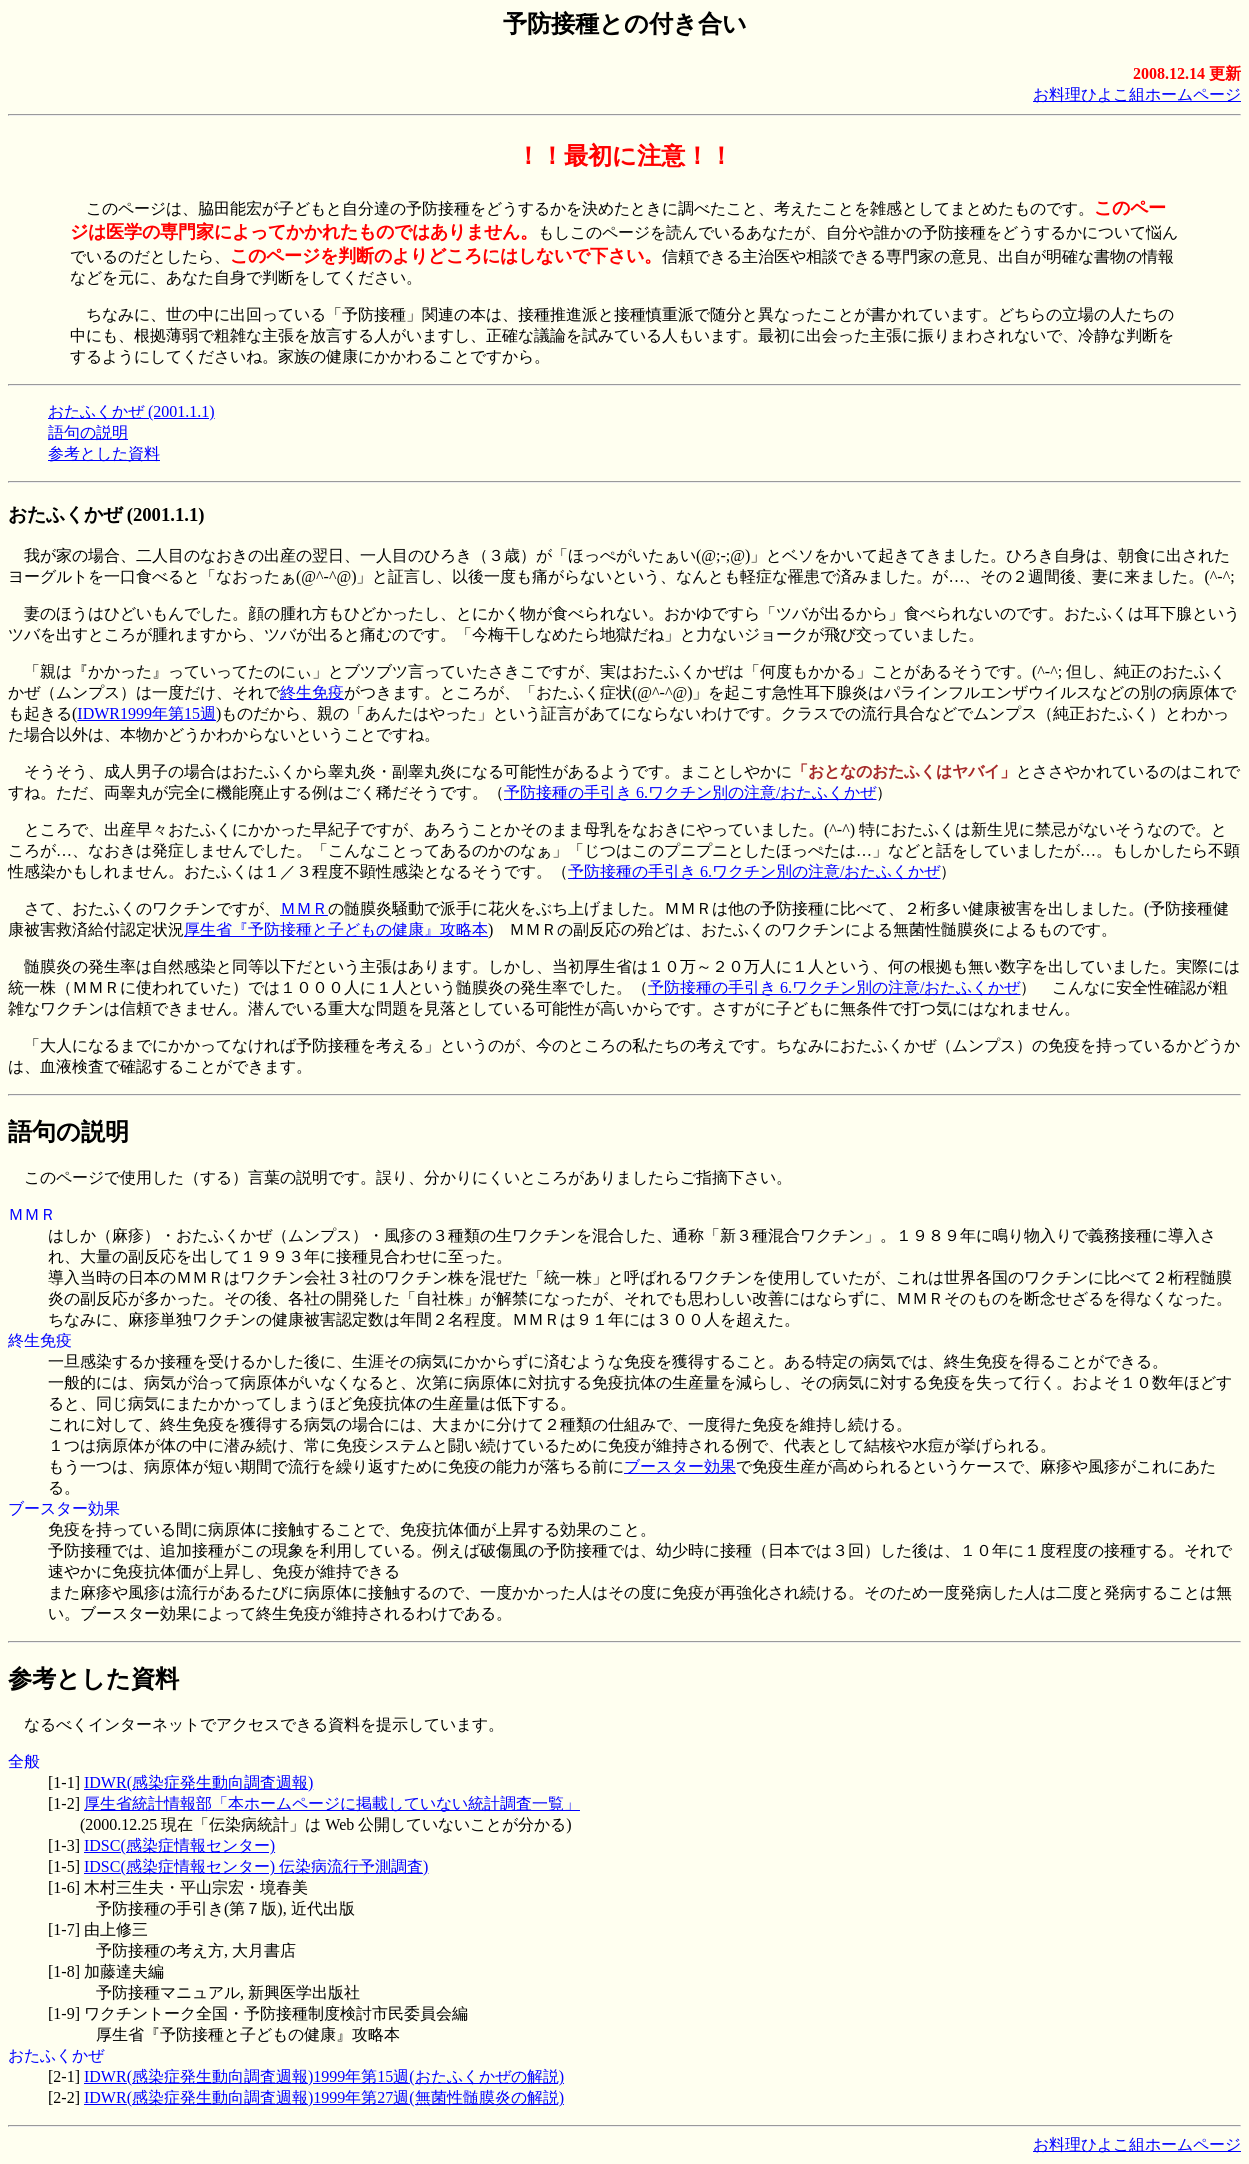  What do you see at coordinates (146, 713) in the screenshot?
I see `IDWR1999年第15週` at bounding box center [146, 713].